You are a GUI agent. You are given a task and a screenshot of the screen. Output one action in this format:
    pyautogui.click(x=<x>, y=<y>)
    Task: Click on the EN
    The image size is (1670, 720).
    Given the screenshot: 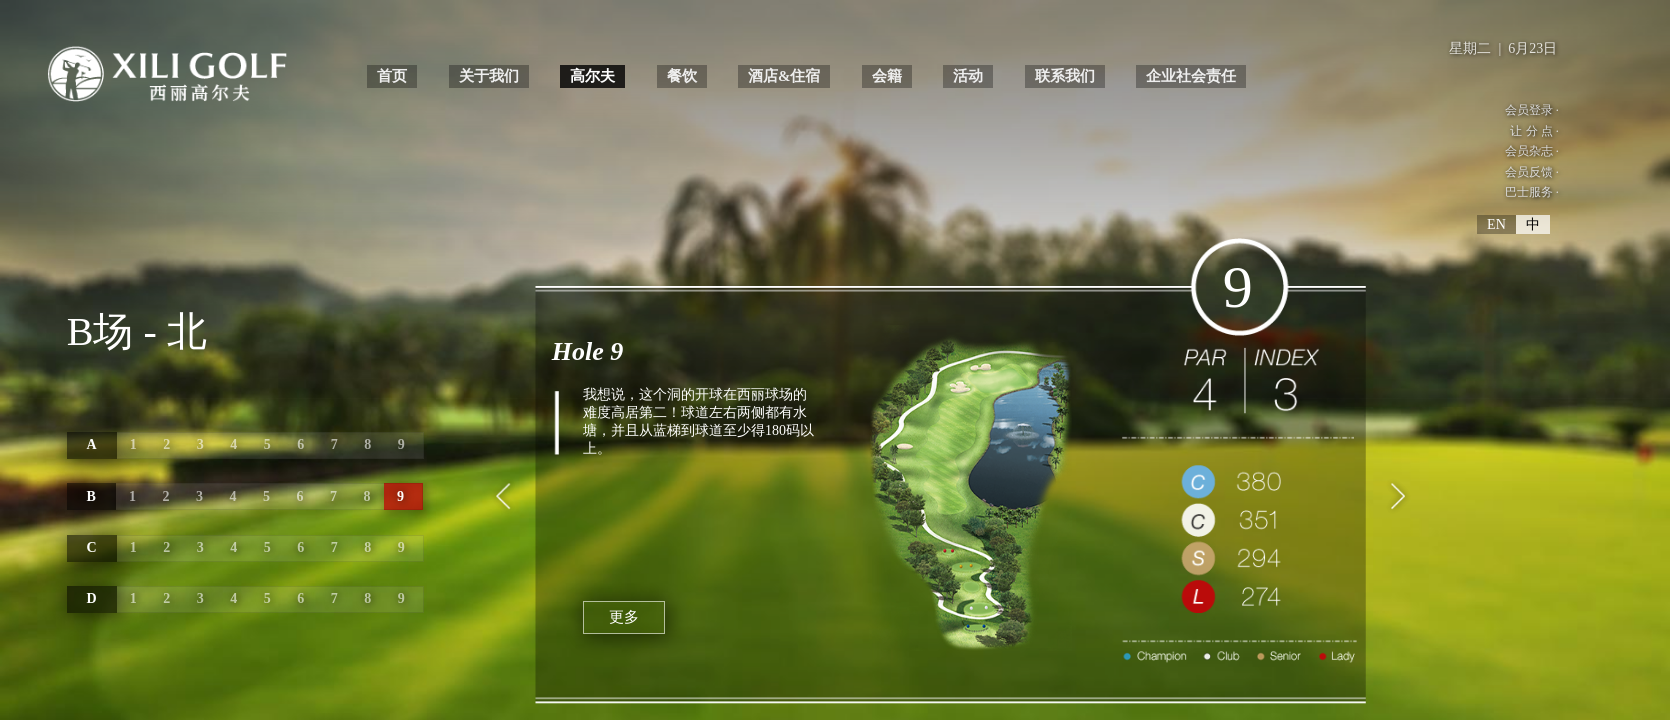 What is the action you would take?
    pyautogui.click(x=1496, y=229)
    